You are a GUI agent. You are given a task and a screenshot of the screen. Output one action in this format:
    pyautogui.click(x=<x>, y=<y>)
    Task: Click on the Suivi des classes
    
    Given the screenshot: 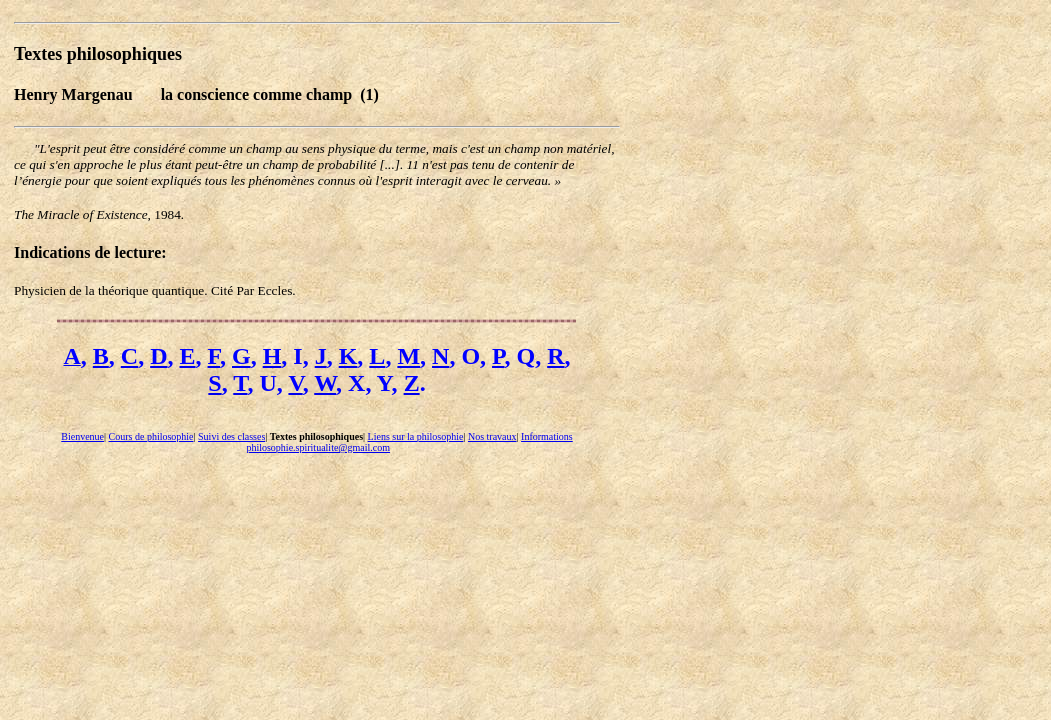 What is the action you would take?
    pyautogui.click(x=231, y=436)
    